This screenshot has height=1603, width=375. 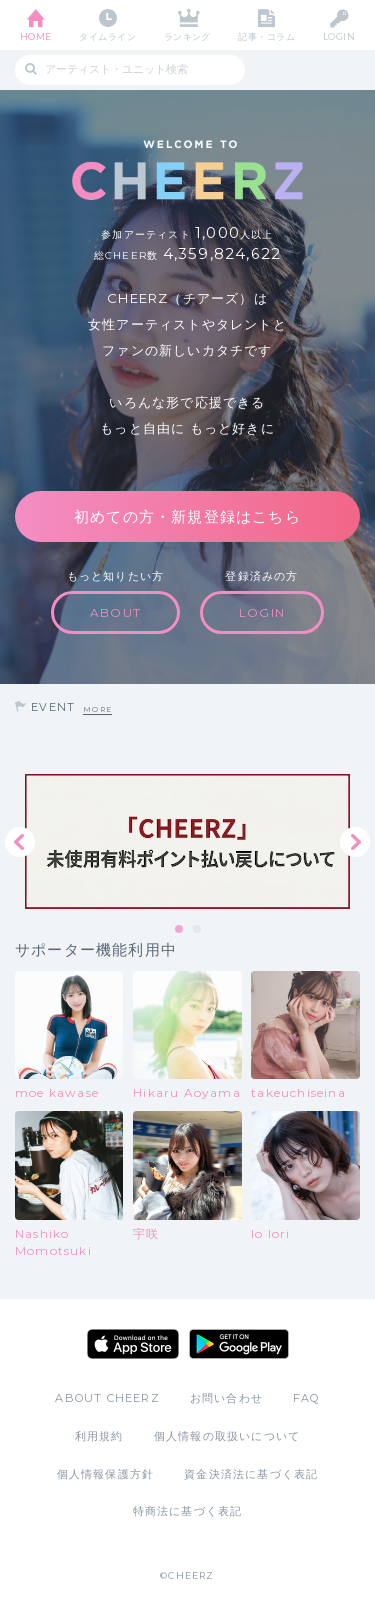 I want to click on Google Play, so click(x=239, y=1344).